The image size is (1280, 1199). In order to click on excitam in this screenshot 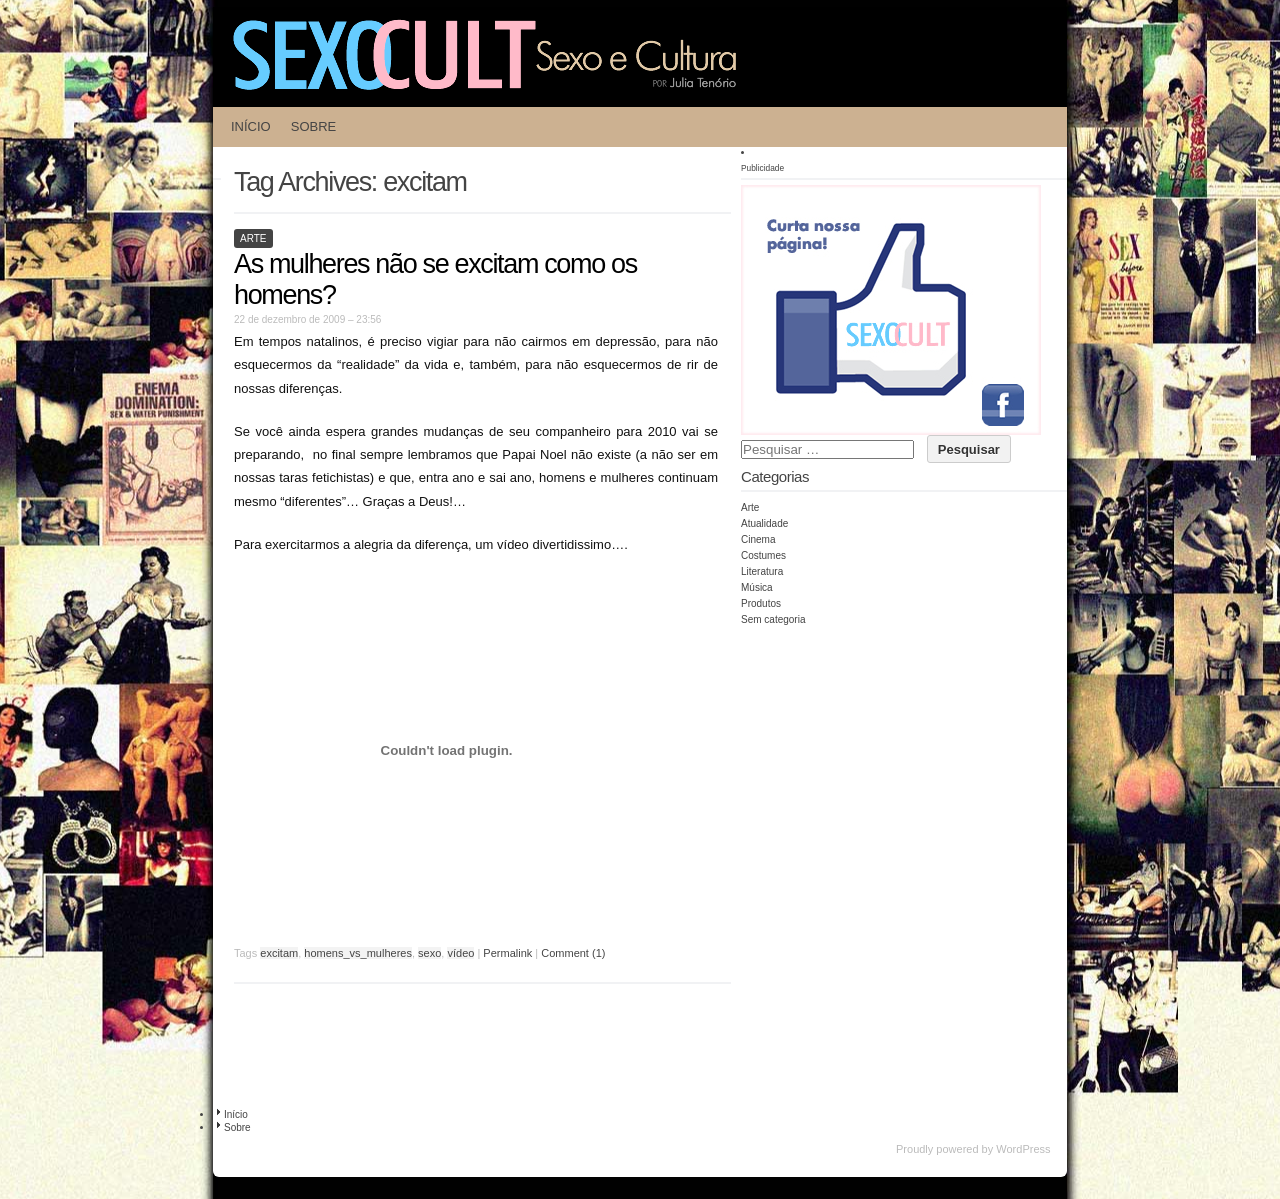, I will do `click(279, 953)`.